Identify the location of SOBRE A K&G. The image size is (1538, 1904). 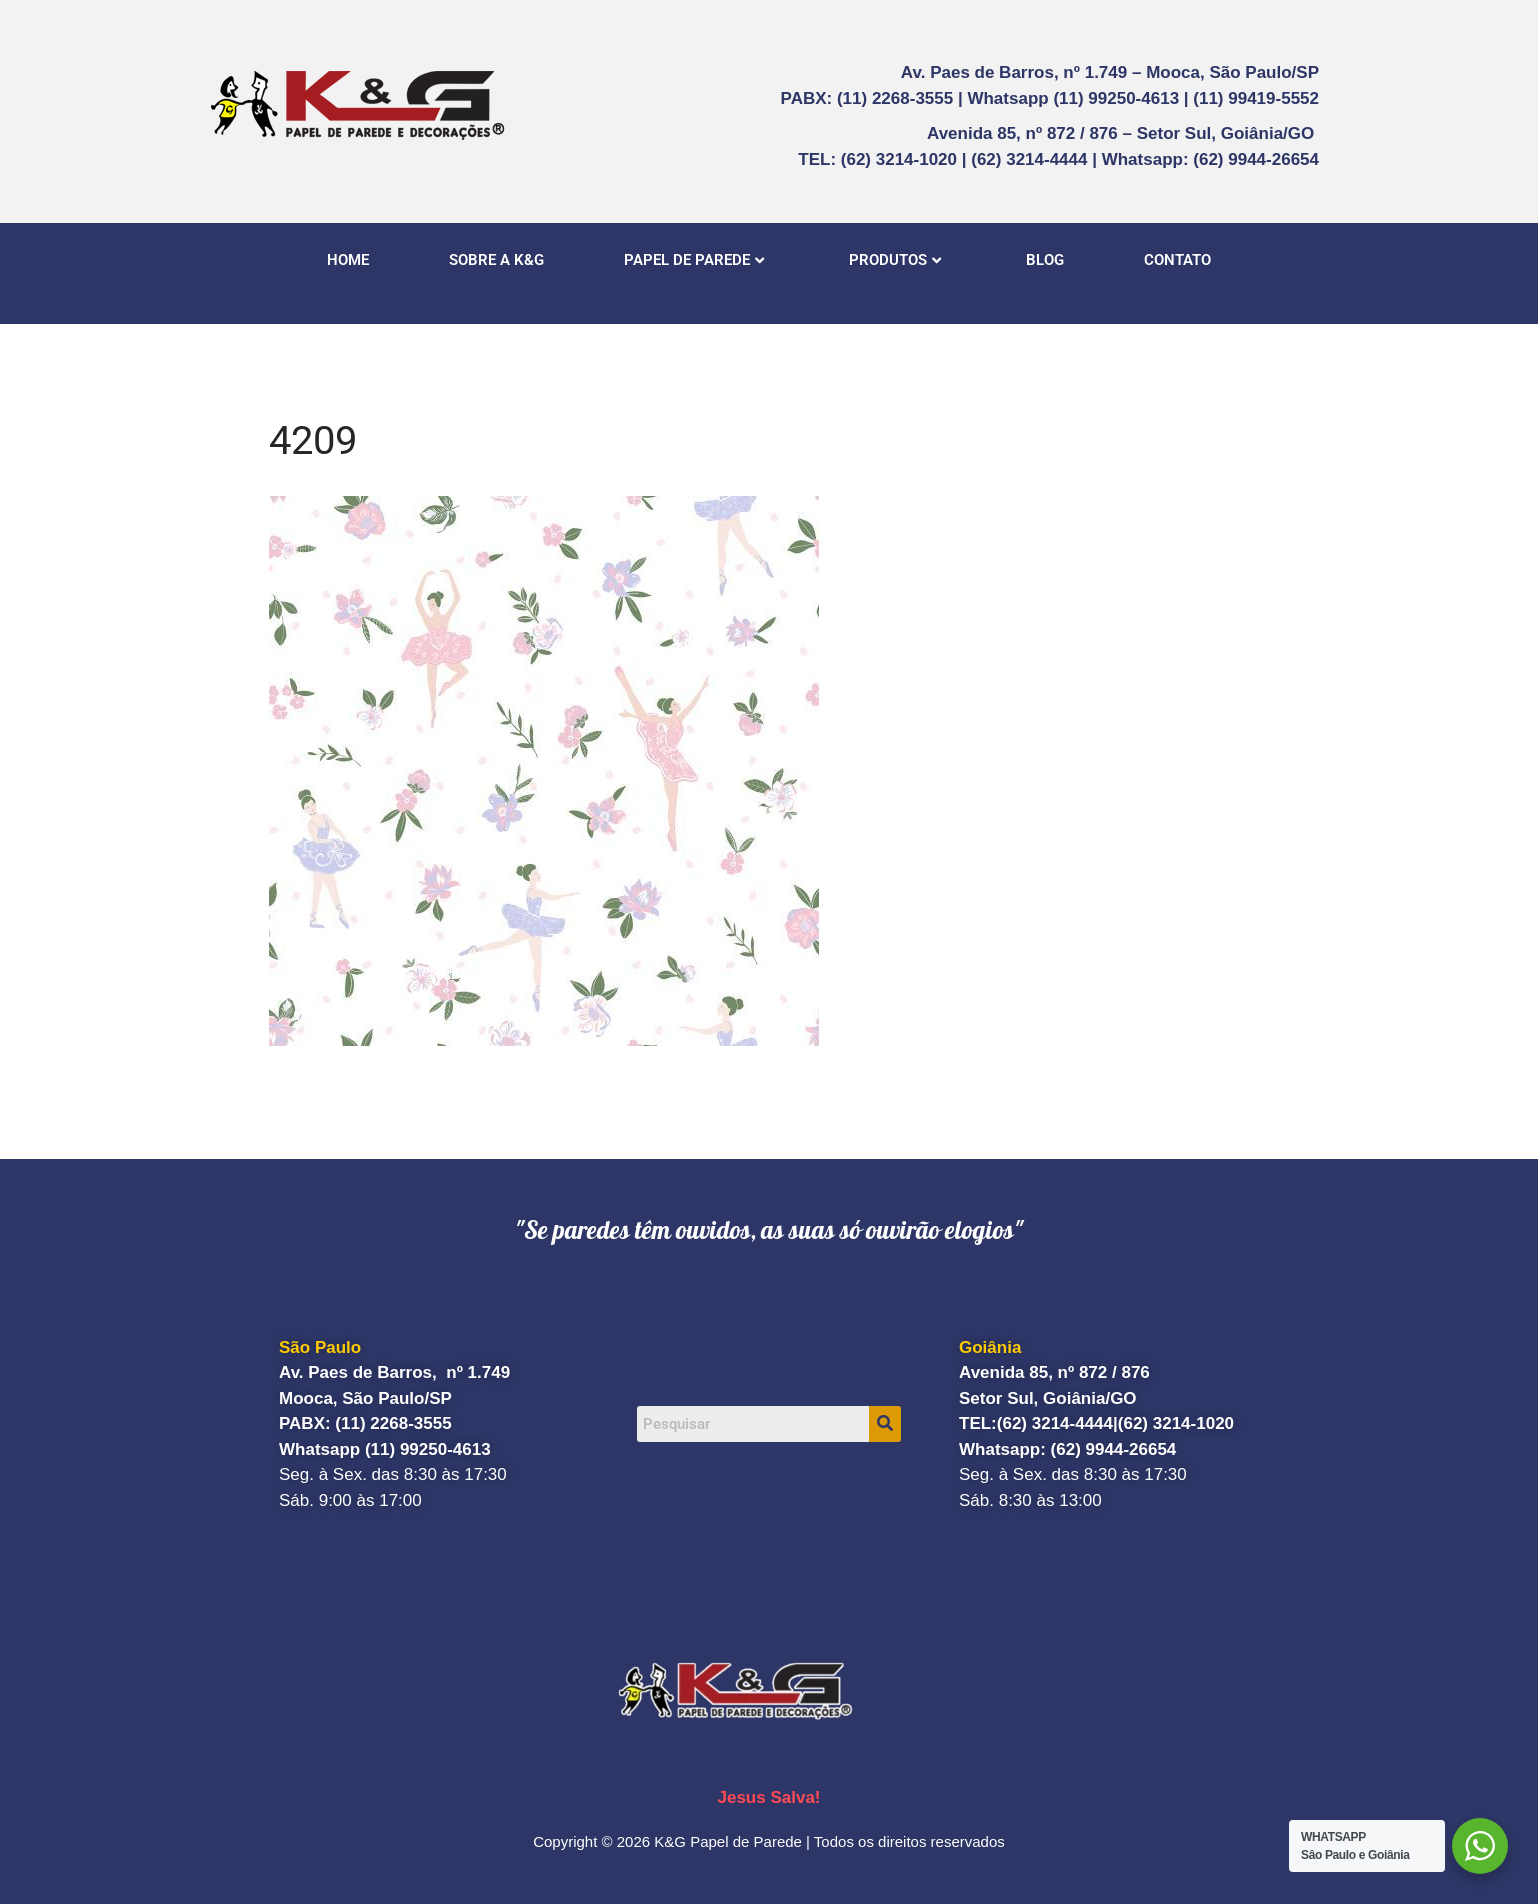
(496, 260).